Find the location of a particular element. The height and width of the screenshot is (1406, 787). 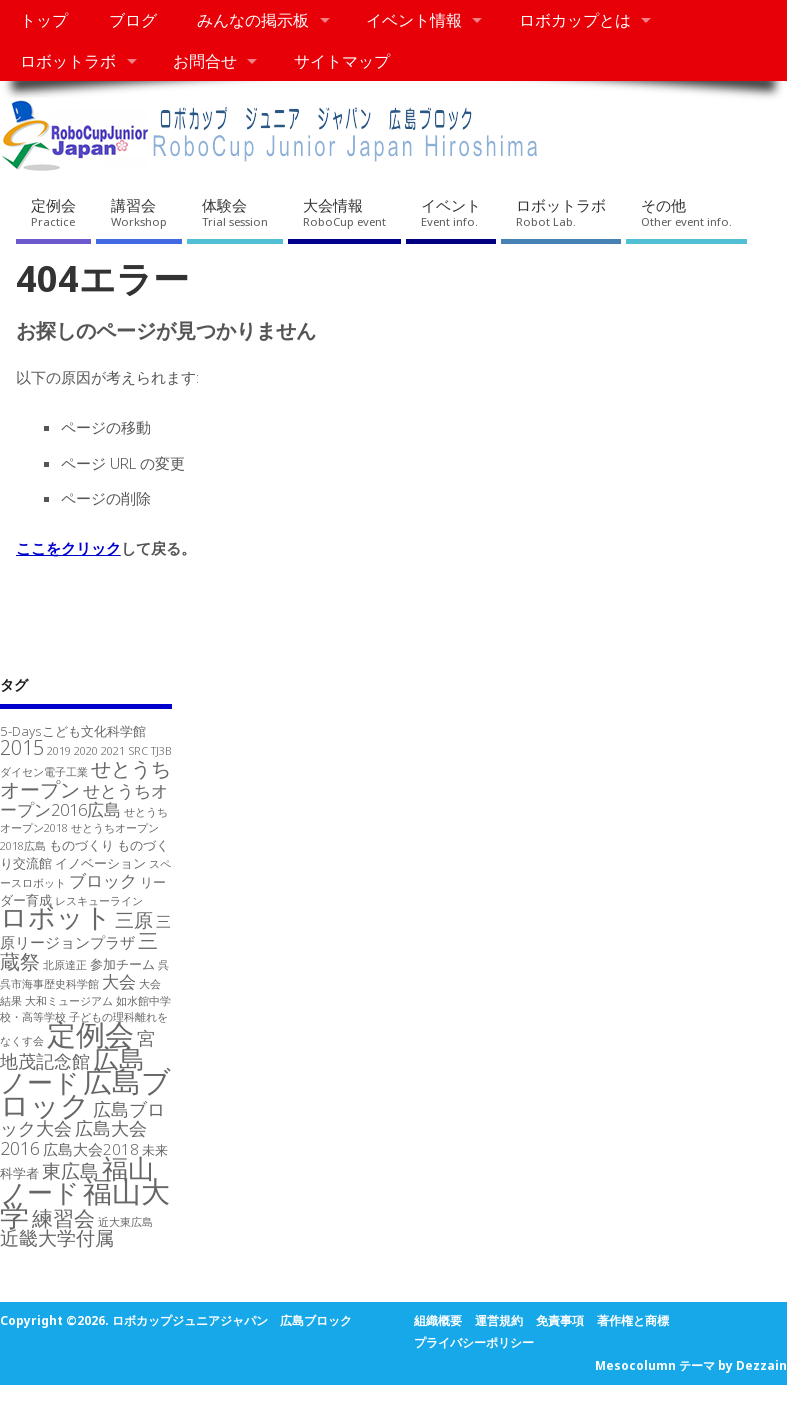

免責事項 is located at coordinates (560, 1320).